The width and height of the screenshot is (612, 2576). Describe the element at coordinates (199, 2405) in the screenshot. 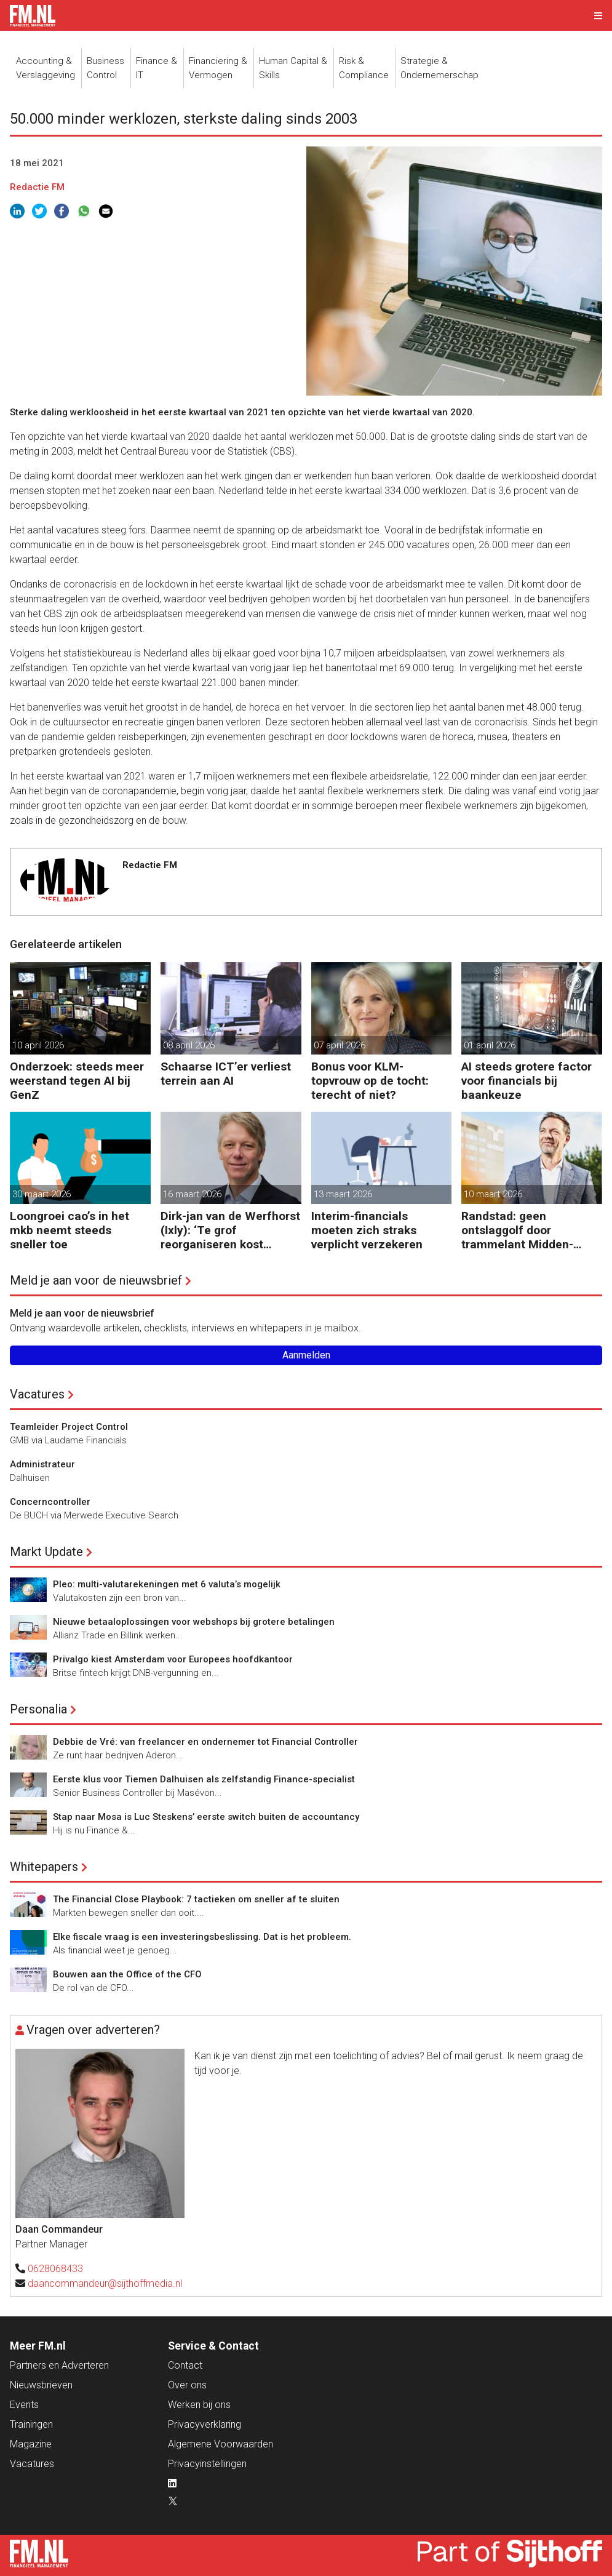

I see `Werken bij ons` at that location.